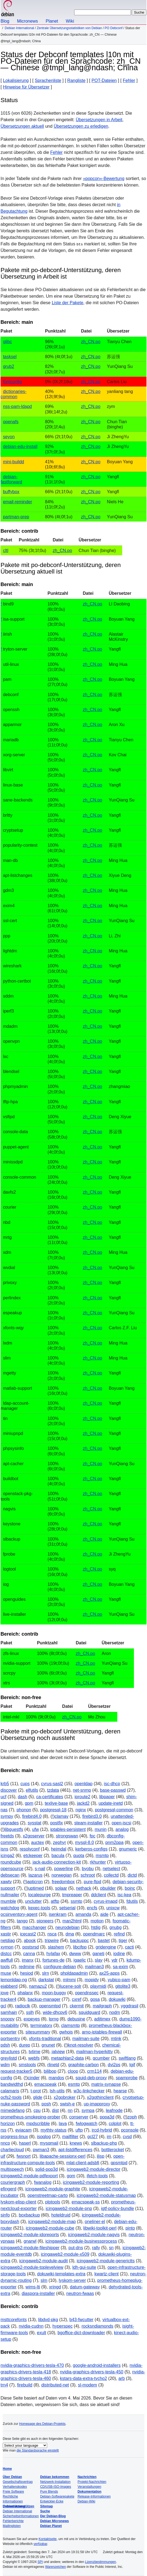 The image size is (147, 2576). I want to click on wdm, so click(5, 2064).